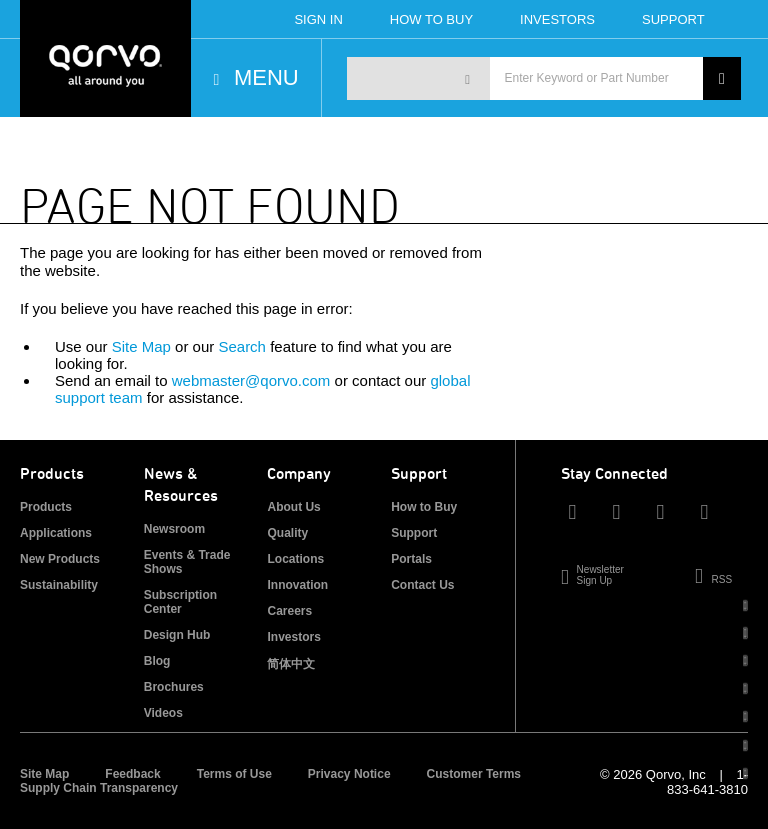 This screenshot has height=829, width=768. I want to click on Brochures, so click(174, 687).